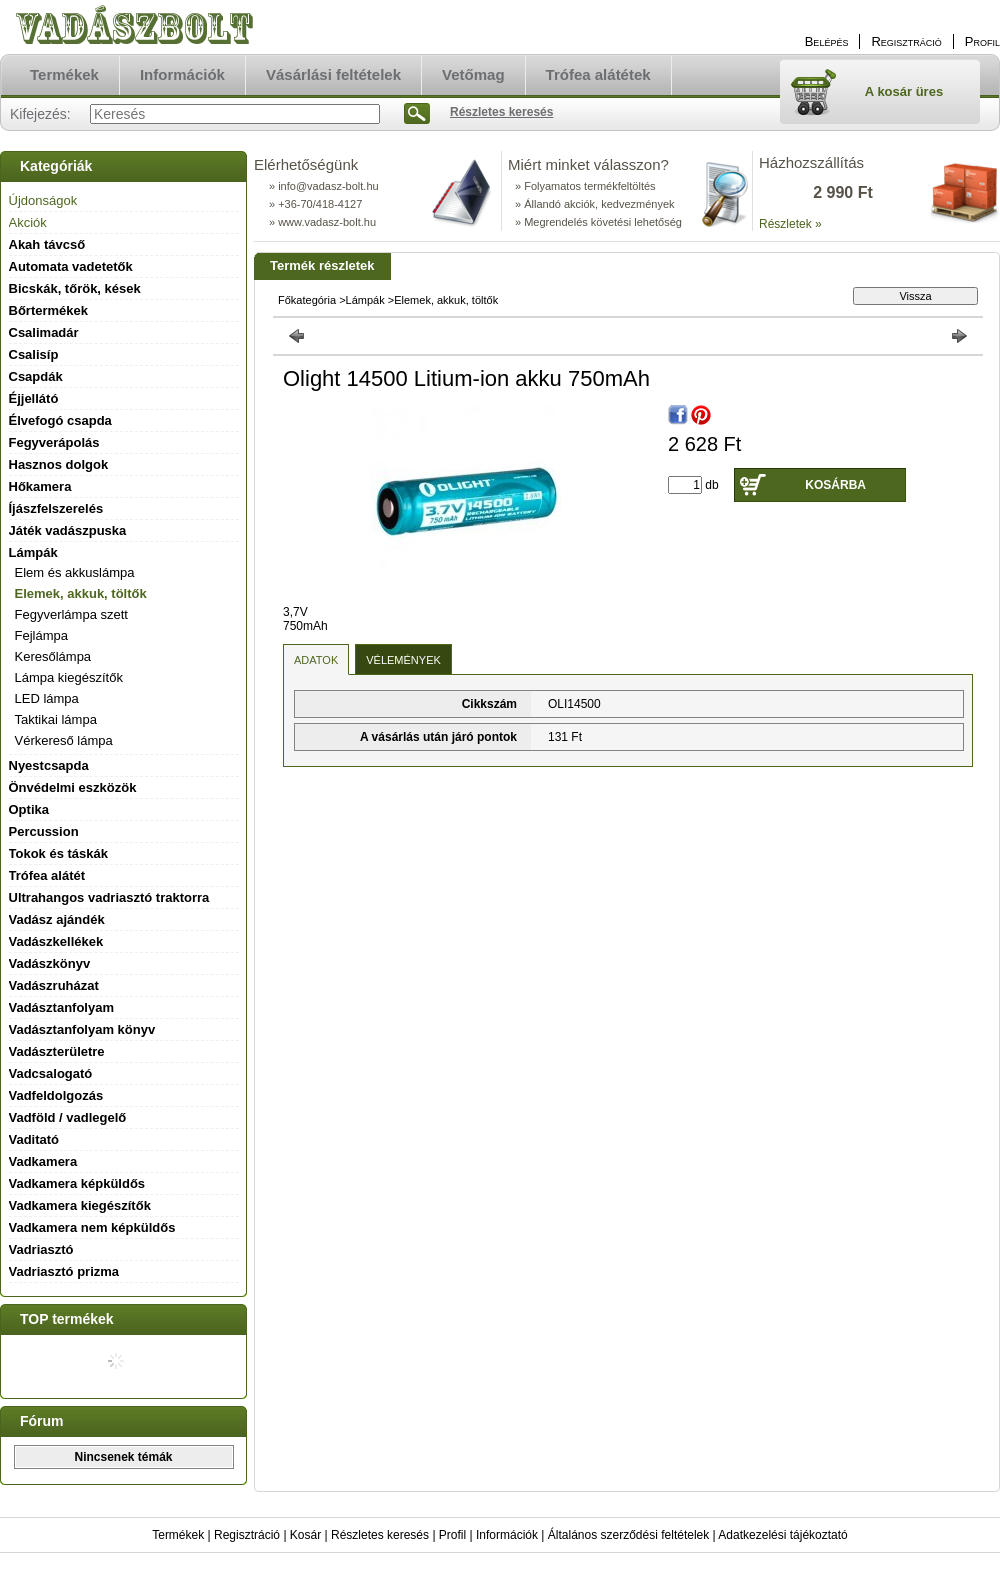  What do you see at coordinates (782, 1535) in the screenshot?
I see `Adatkezelési tájékoztató` at bounding box center [782, 1535].